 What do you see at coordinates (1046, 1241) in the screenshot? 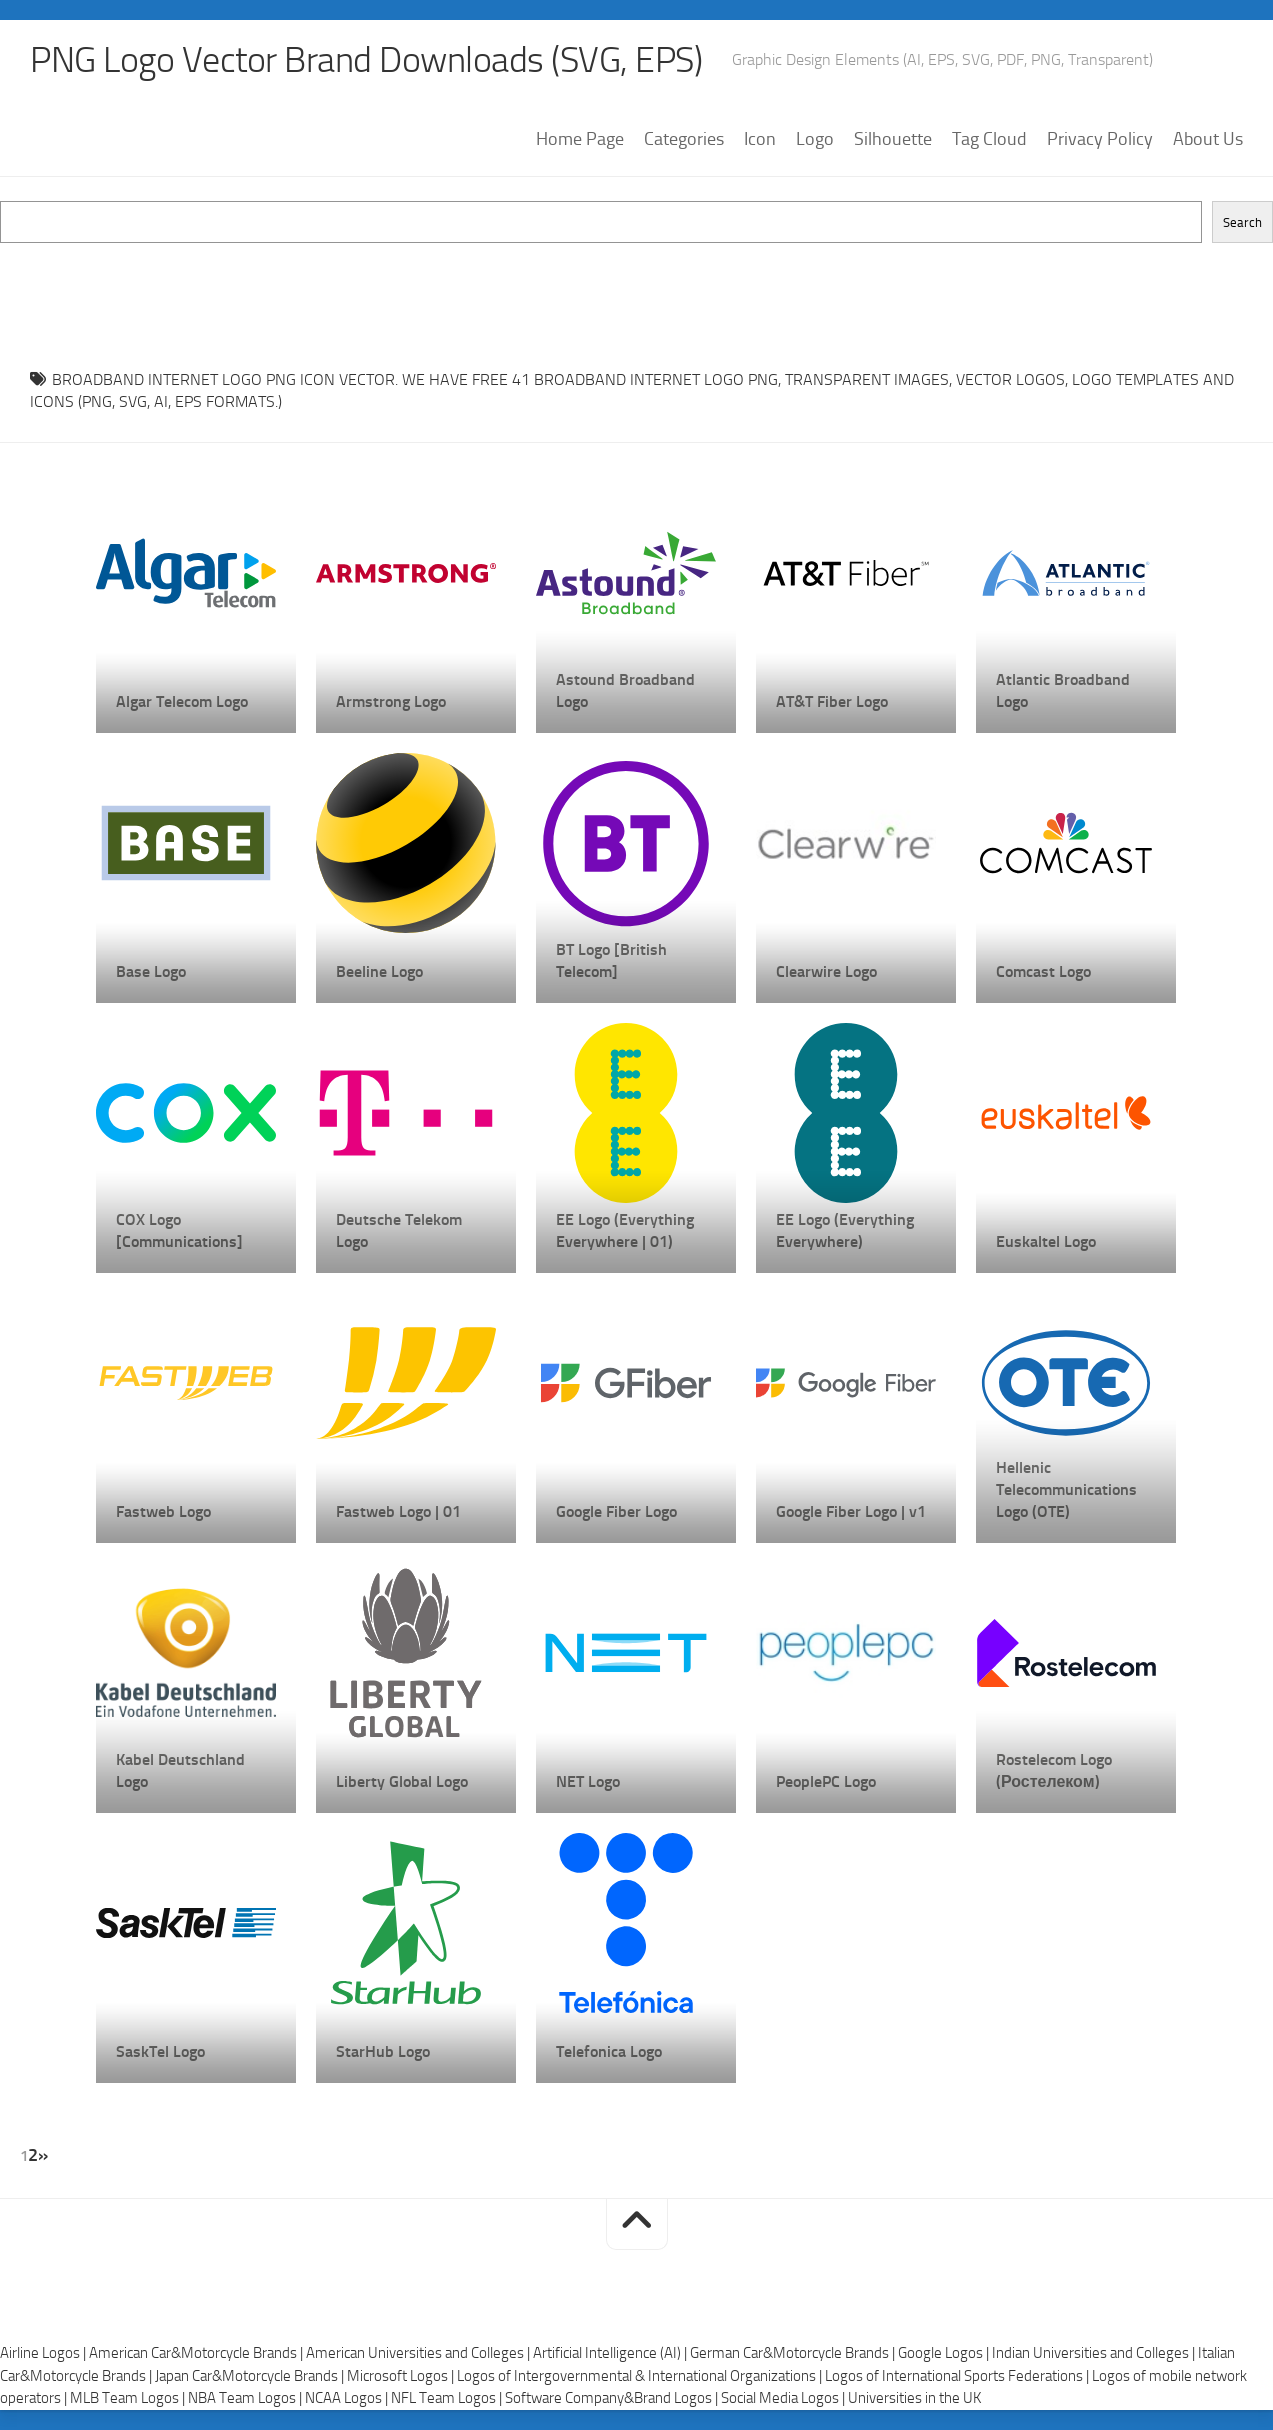
I see `Euskaltel Logo` at bounding box center [1046, 1241].